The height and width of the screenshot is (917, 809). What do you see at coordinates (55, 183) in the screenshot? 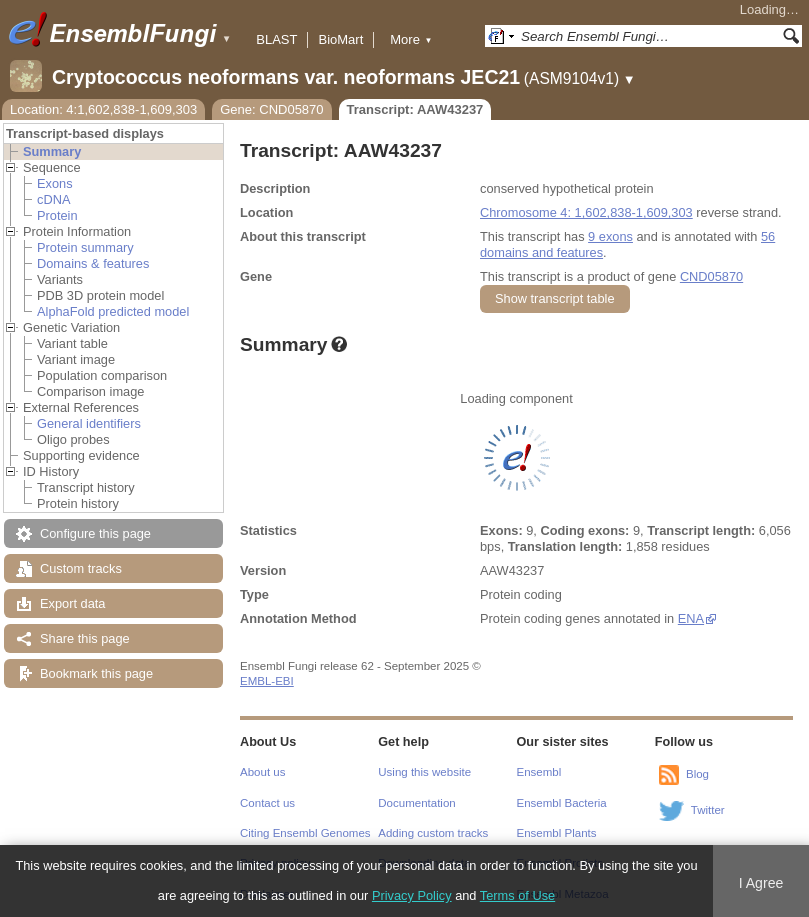
I see `Exons` at bounding box center [55, 183].